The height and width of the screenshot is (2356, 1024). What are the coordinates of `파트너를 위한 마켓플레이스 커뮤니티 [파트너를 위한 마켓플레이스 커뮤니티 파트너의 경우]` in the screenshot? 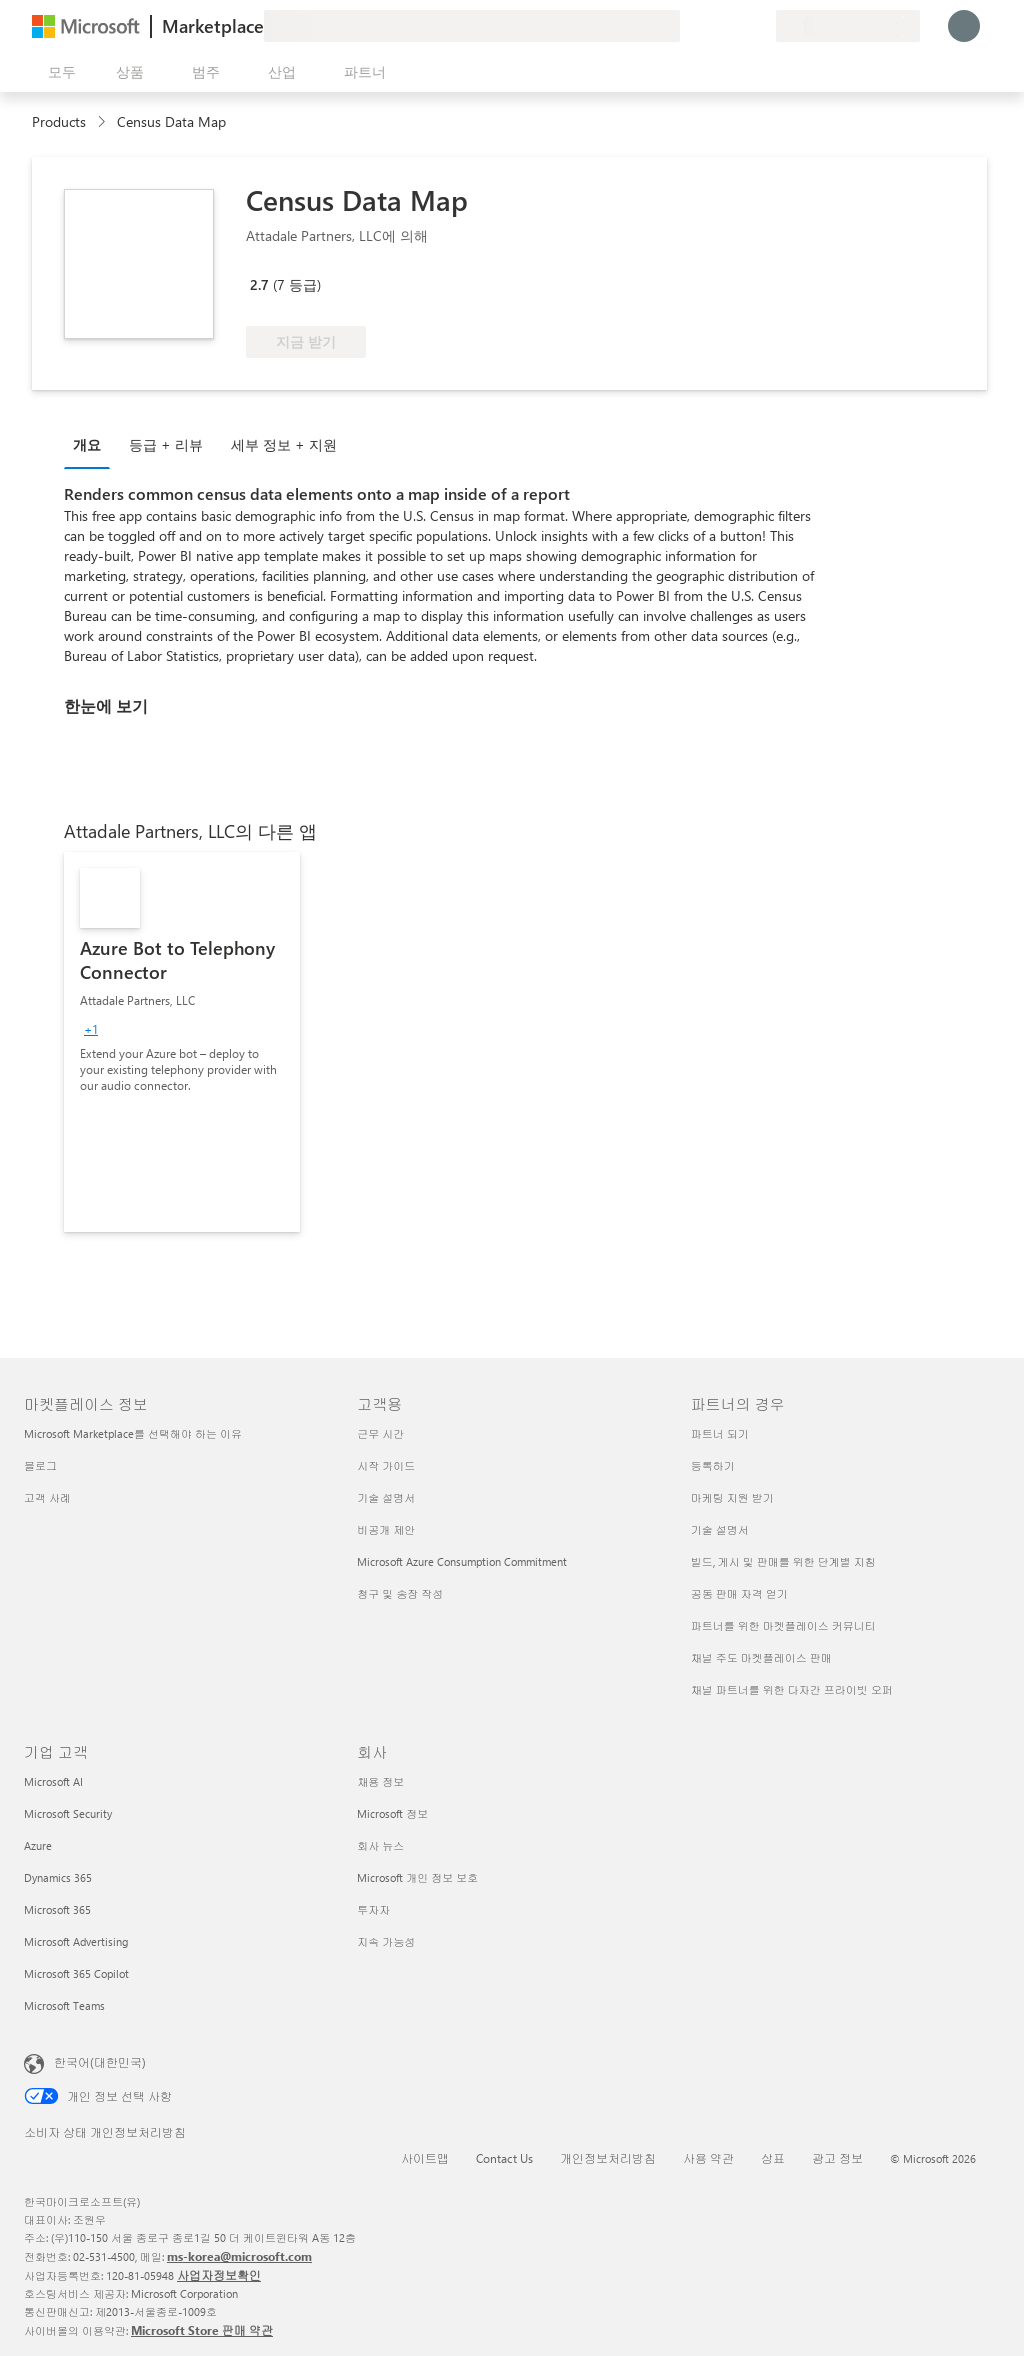 It's located at (783, 1625).